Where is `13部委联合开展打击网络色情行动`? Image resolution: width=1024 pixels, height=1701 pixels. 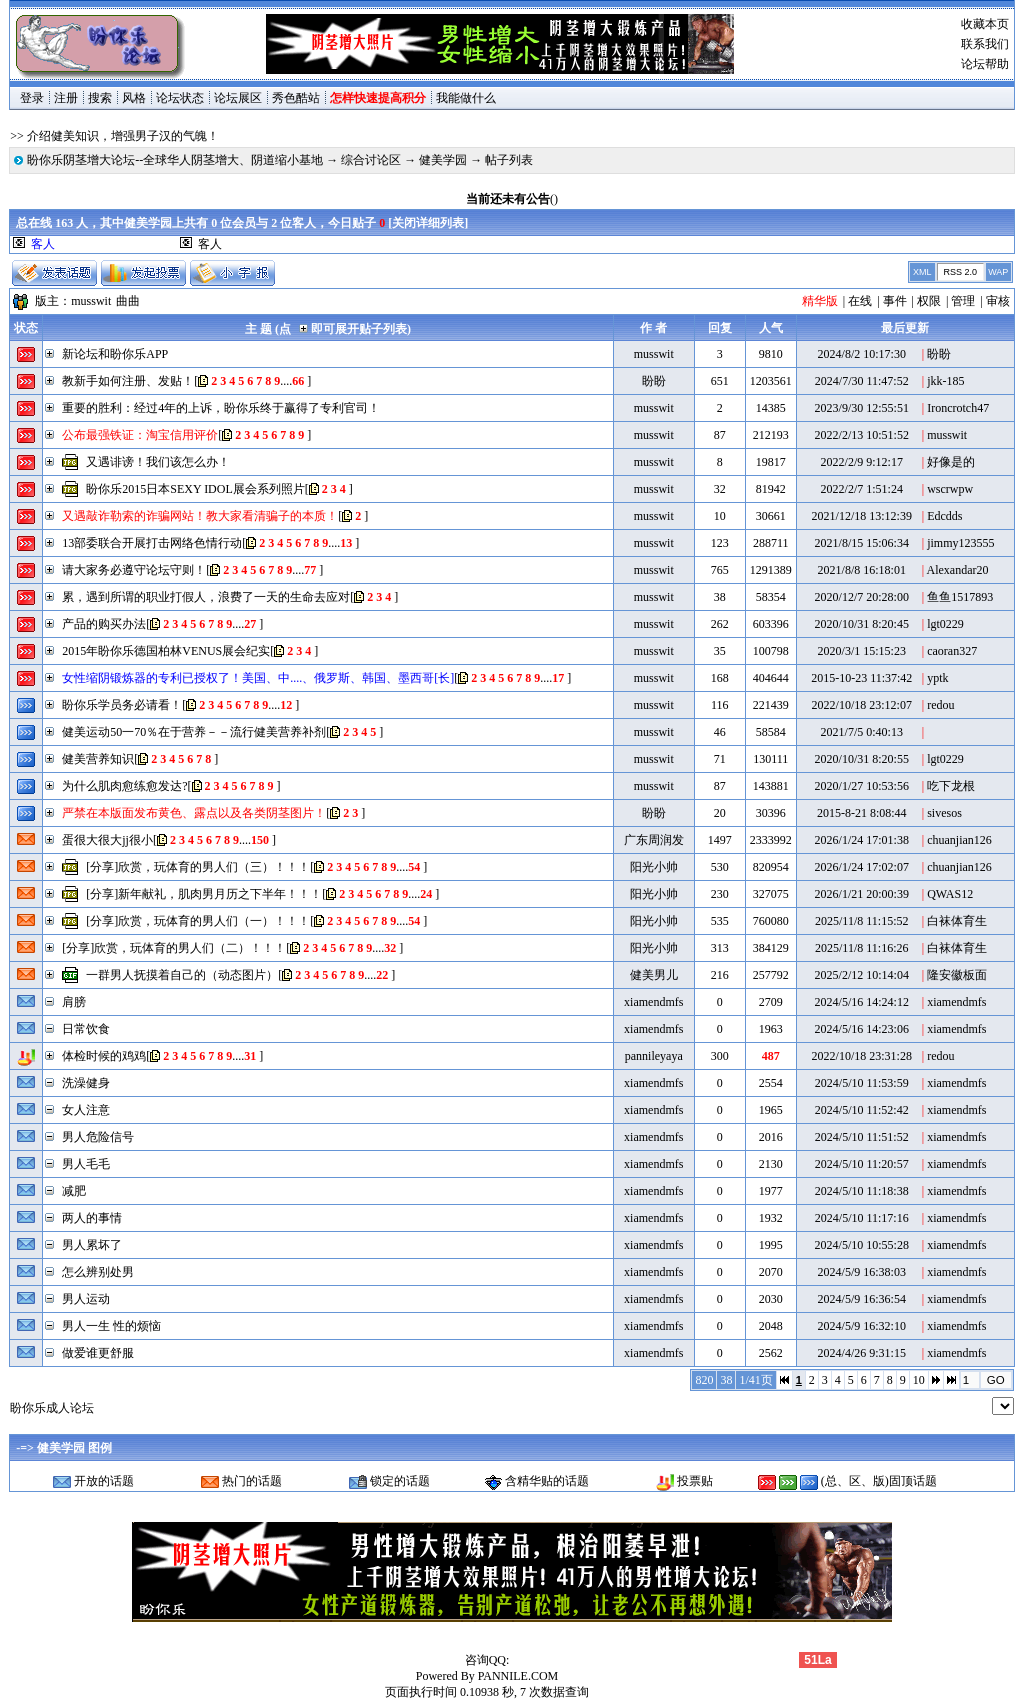 13部委联合开展打击网络色情行动 is located at coordinates (152, 543).